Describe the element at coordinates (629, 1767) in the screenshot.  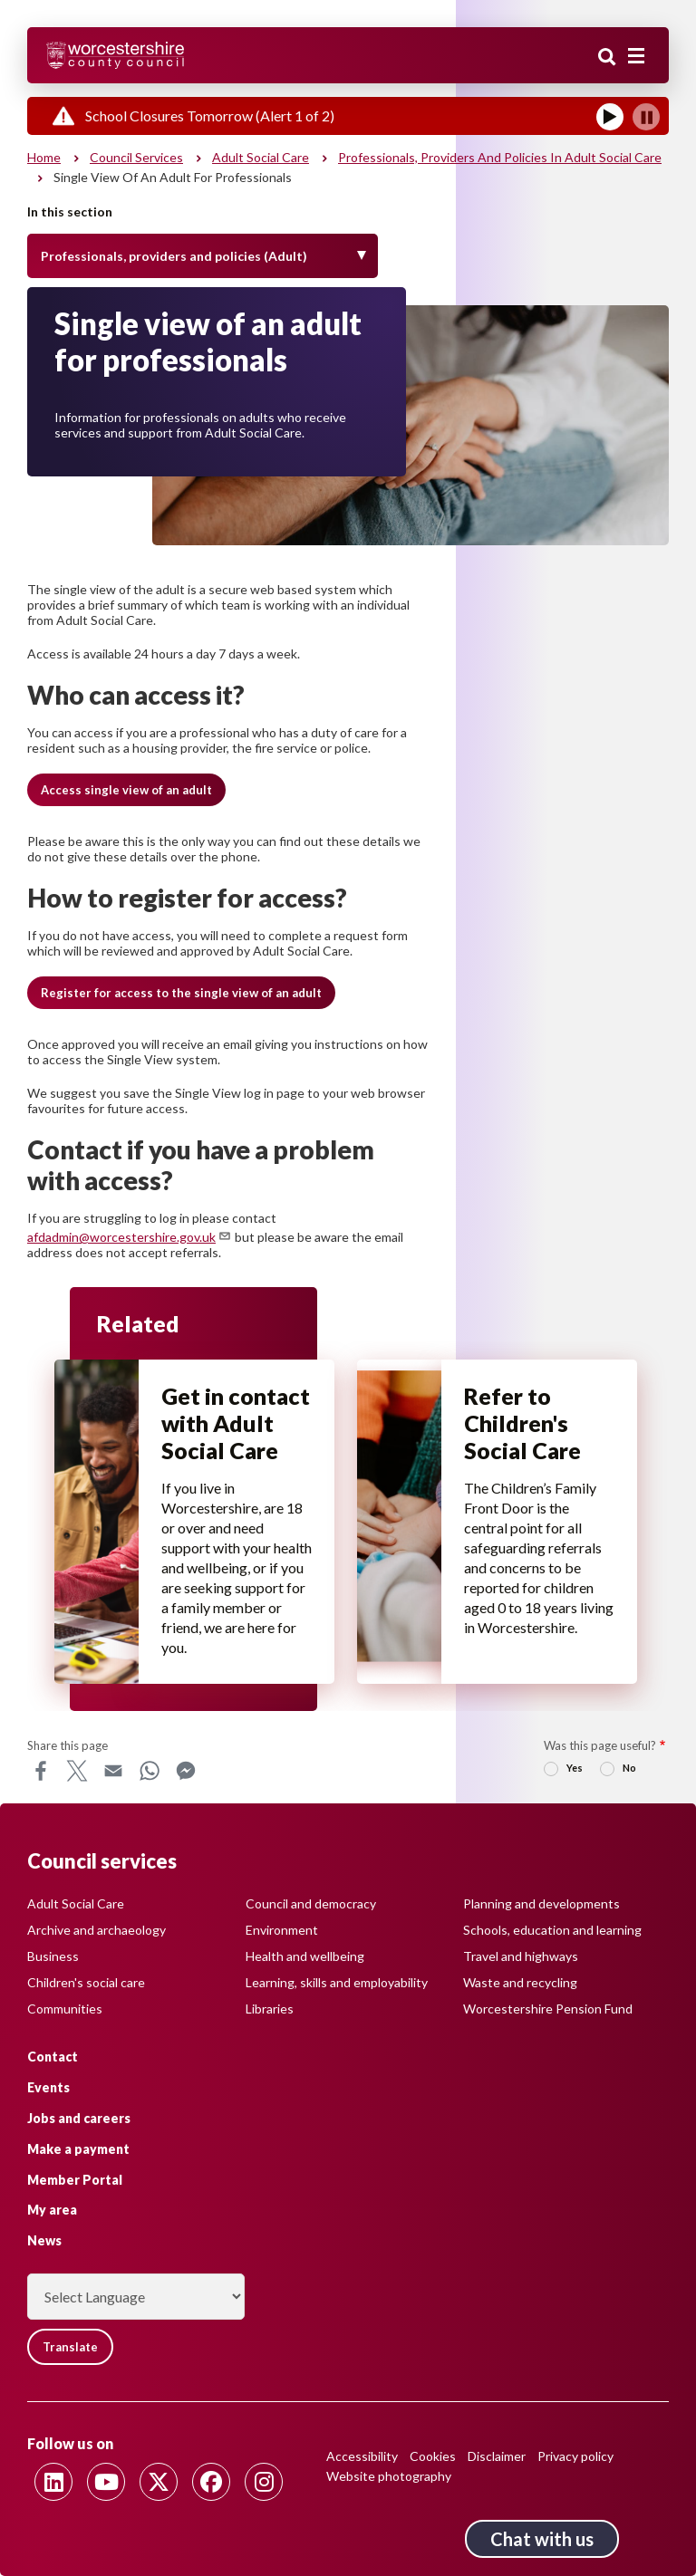
I see `No [radio]` at that location.